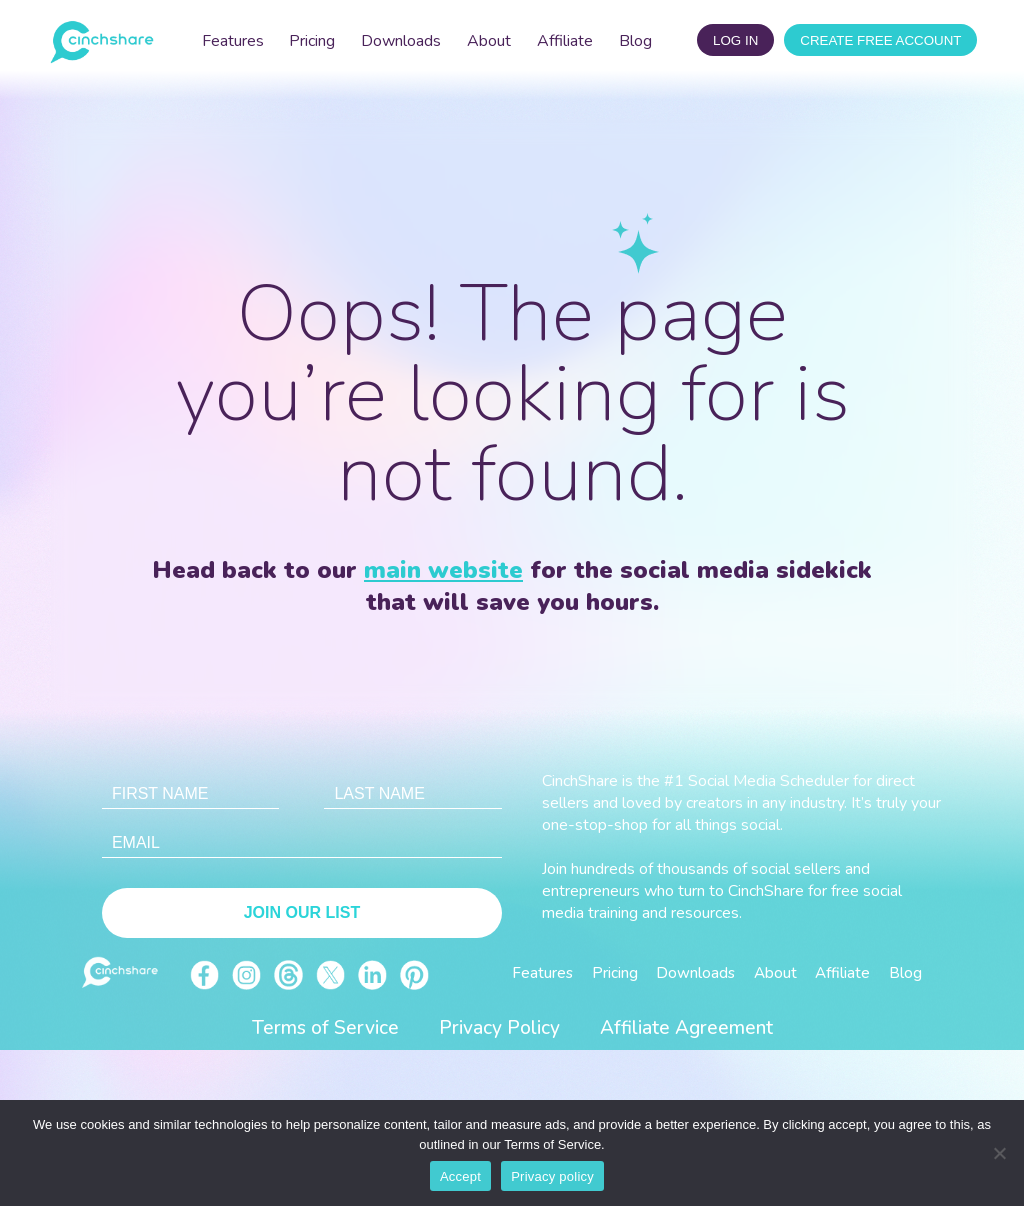  What do you see at coordinates (735, 40) in the screenshot?
I see `log in` at bounding box center [735, 40].